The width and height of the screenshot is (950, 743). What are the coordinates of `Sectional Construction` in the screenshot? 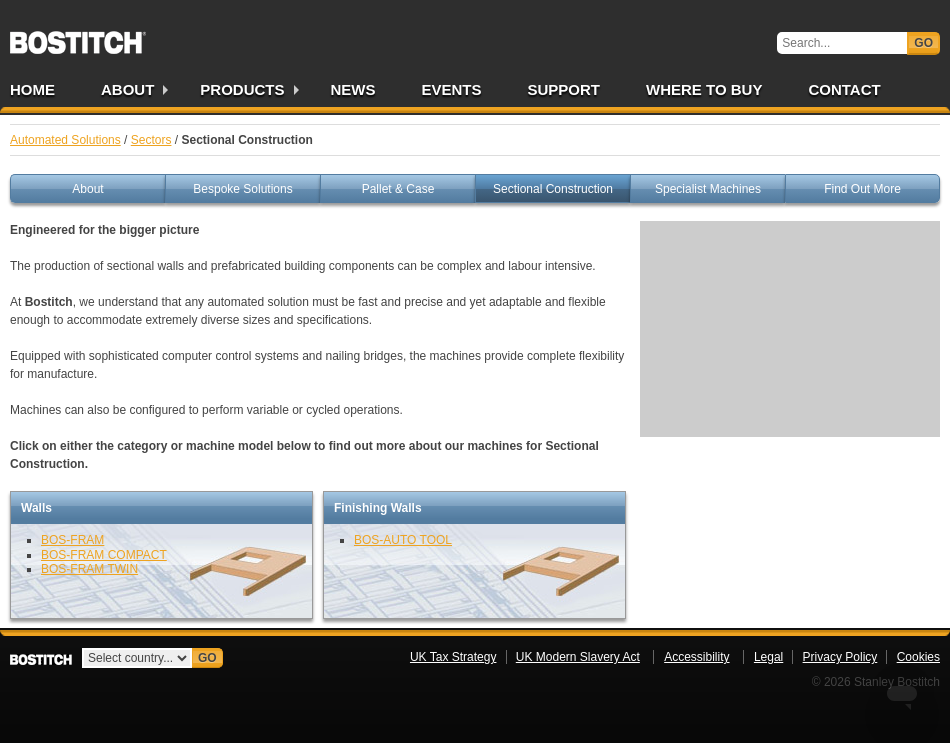 It's located at (553, 189).